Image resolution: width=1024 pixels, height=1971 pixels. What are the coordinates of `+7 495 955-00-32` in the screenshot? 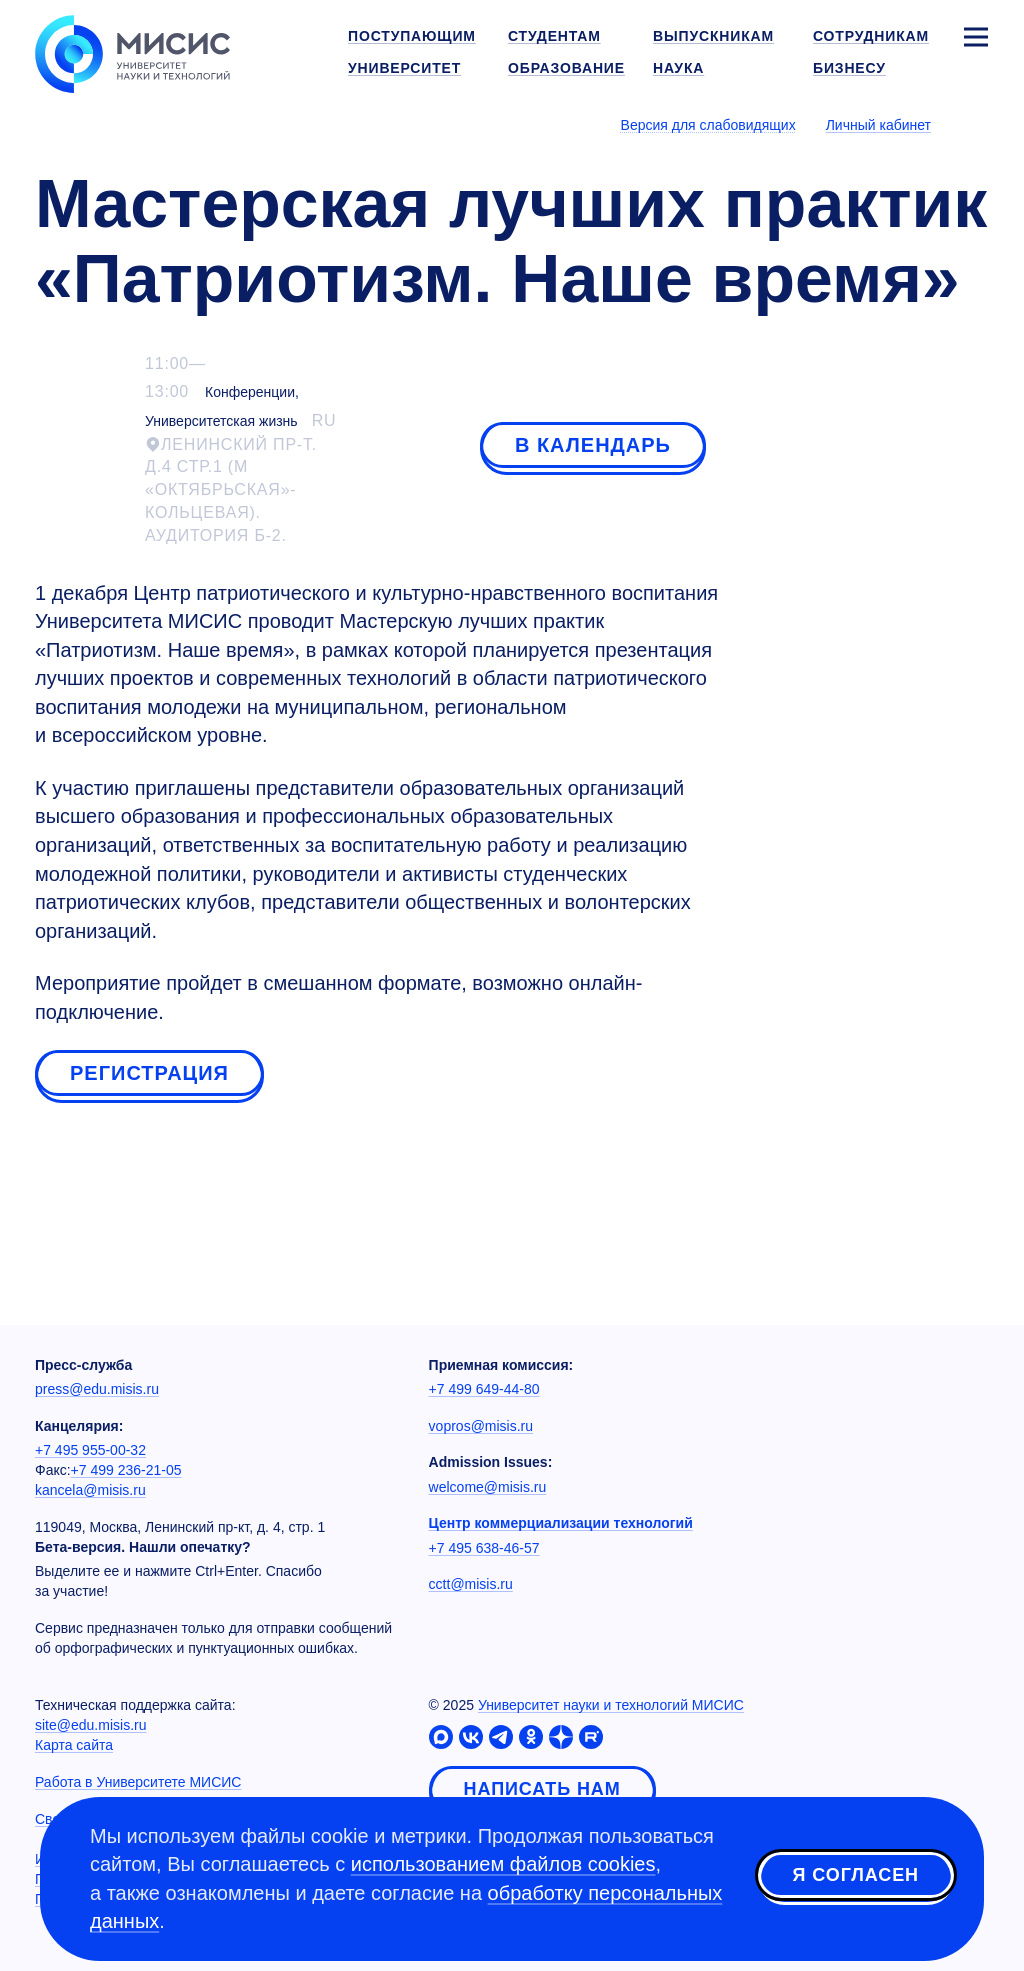 It's located at (90, 1450).